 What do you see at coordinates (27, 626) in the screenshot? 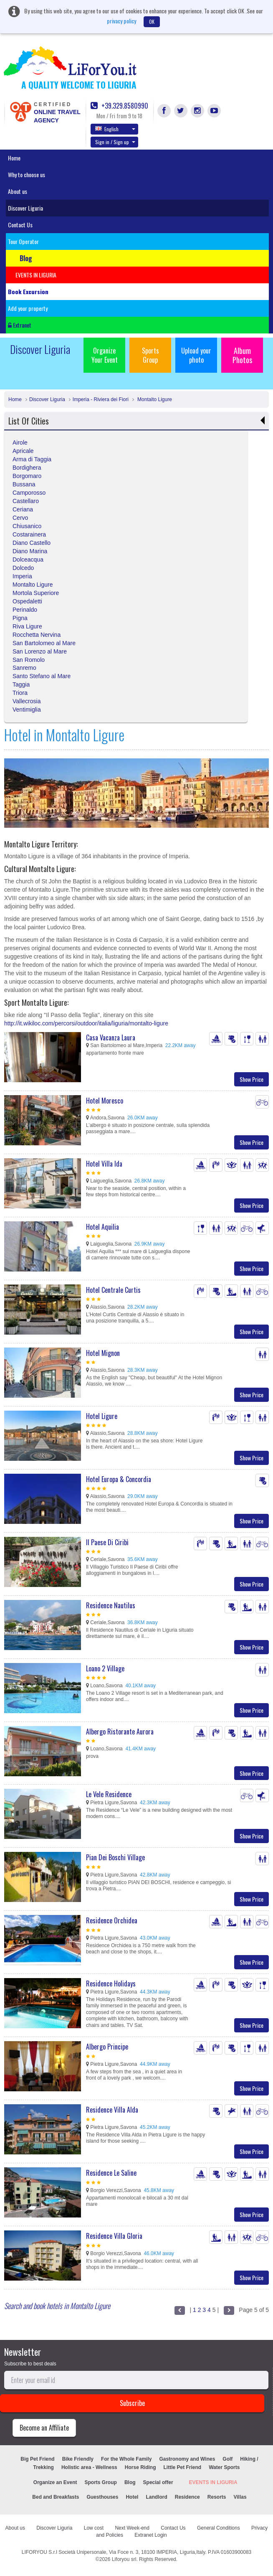
I see `Riva Ligure` at bounding box center [27, 626].